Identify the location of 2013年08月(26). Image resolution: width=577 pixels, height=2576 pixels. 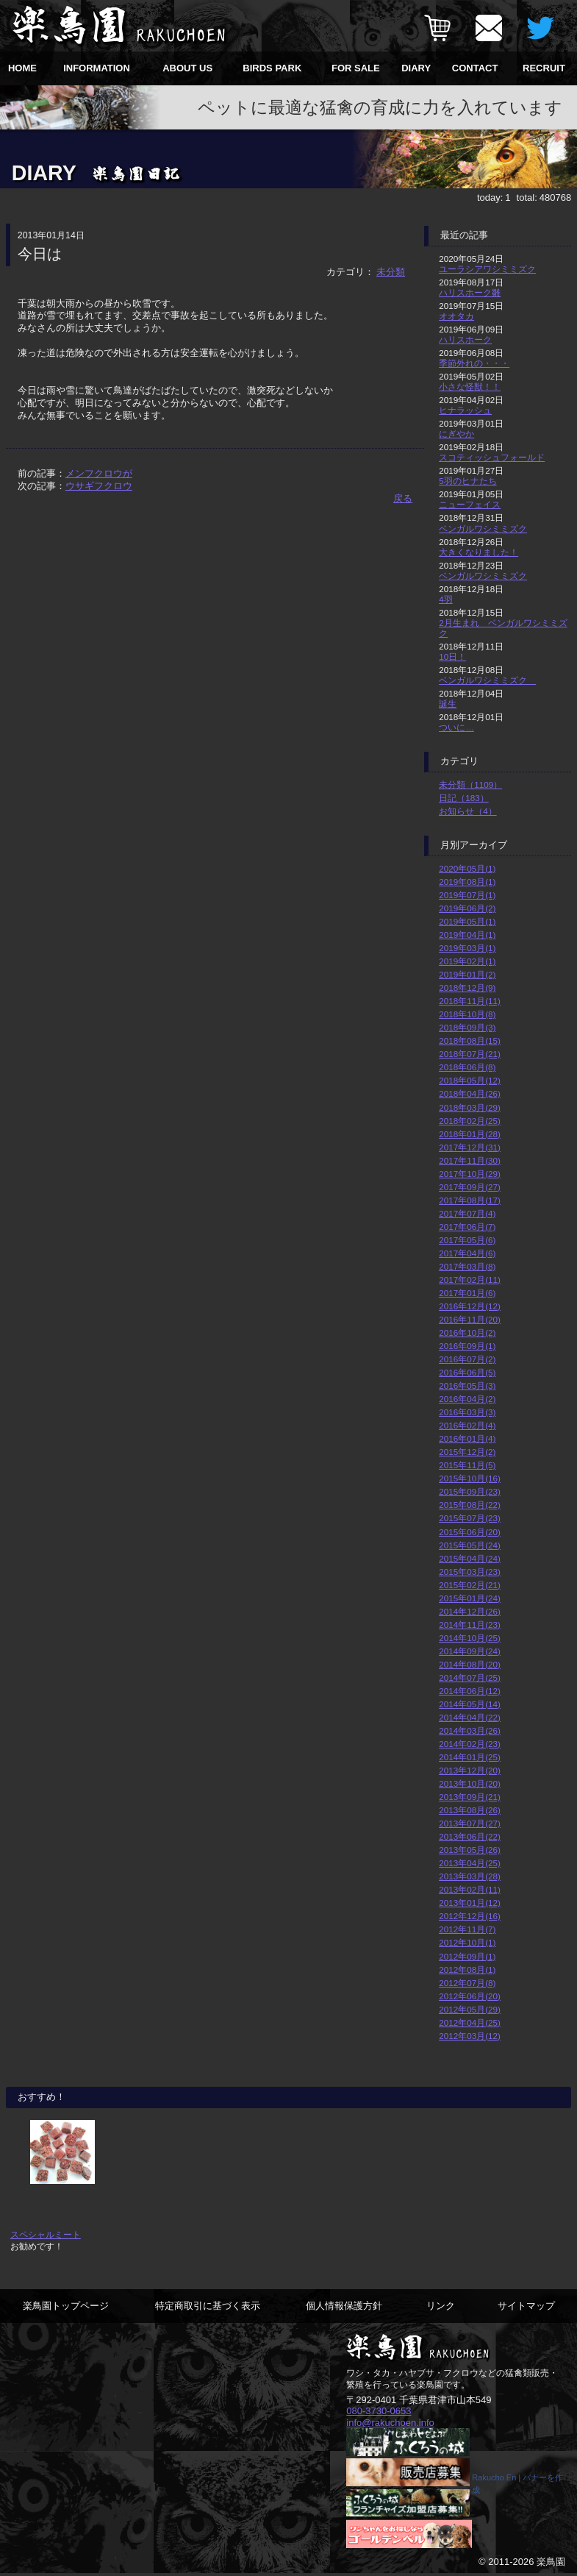
(470, 1810).